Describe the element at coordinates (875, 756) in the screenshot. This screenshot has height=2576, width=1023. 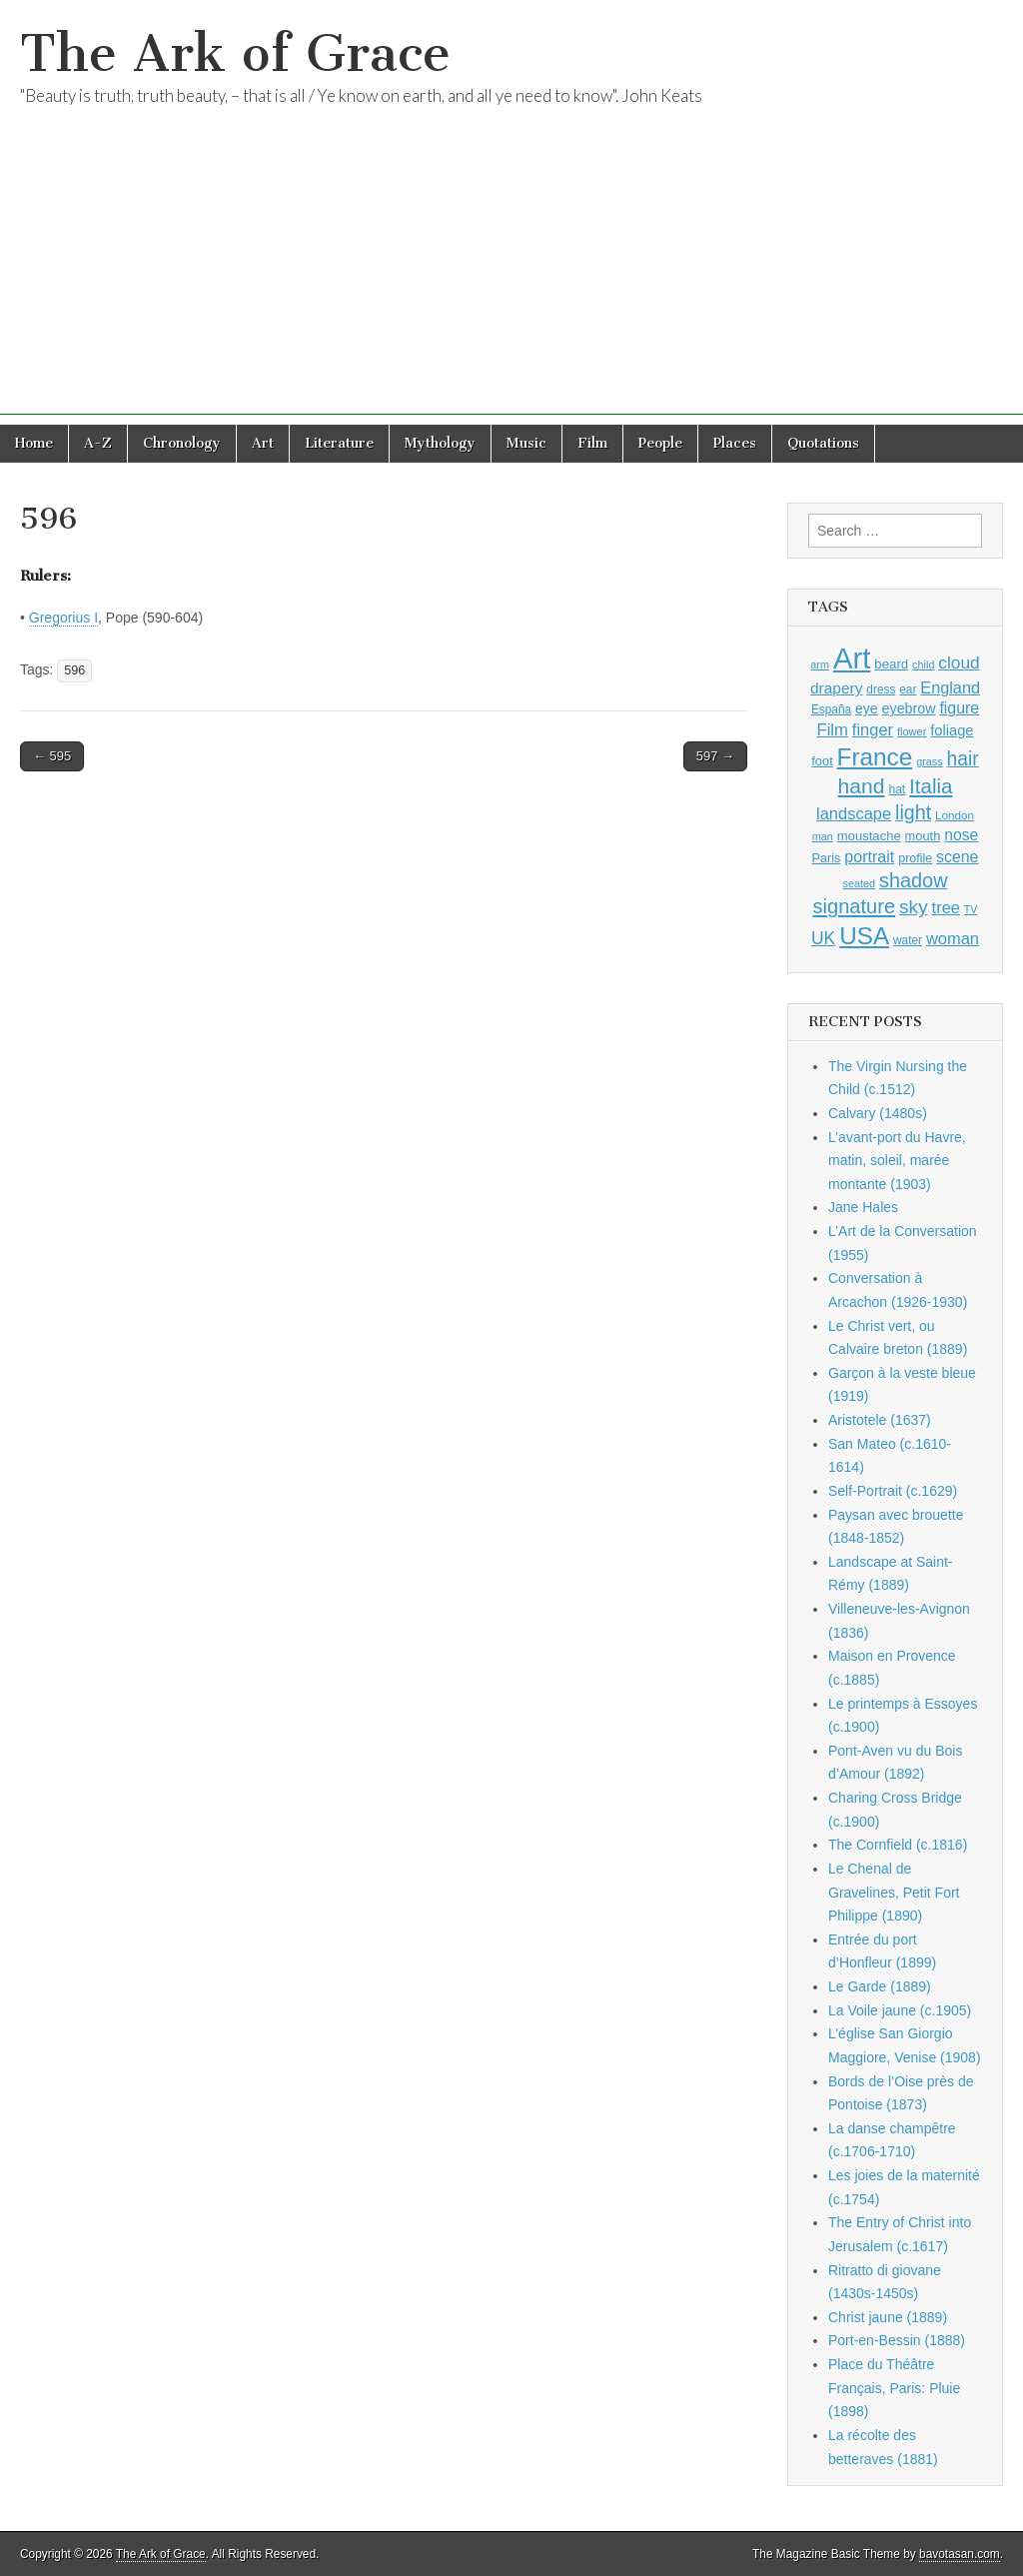
I see `France [France (3,787 items)]` at that location.